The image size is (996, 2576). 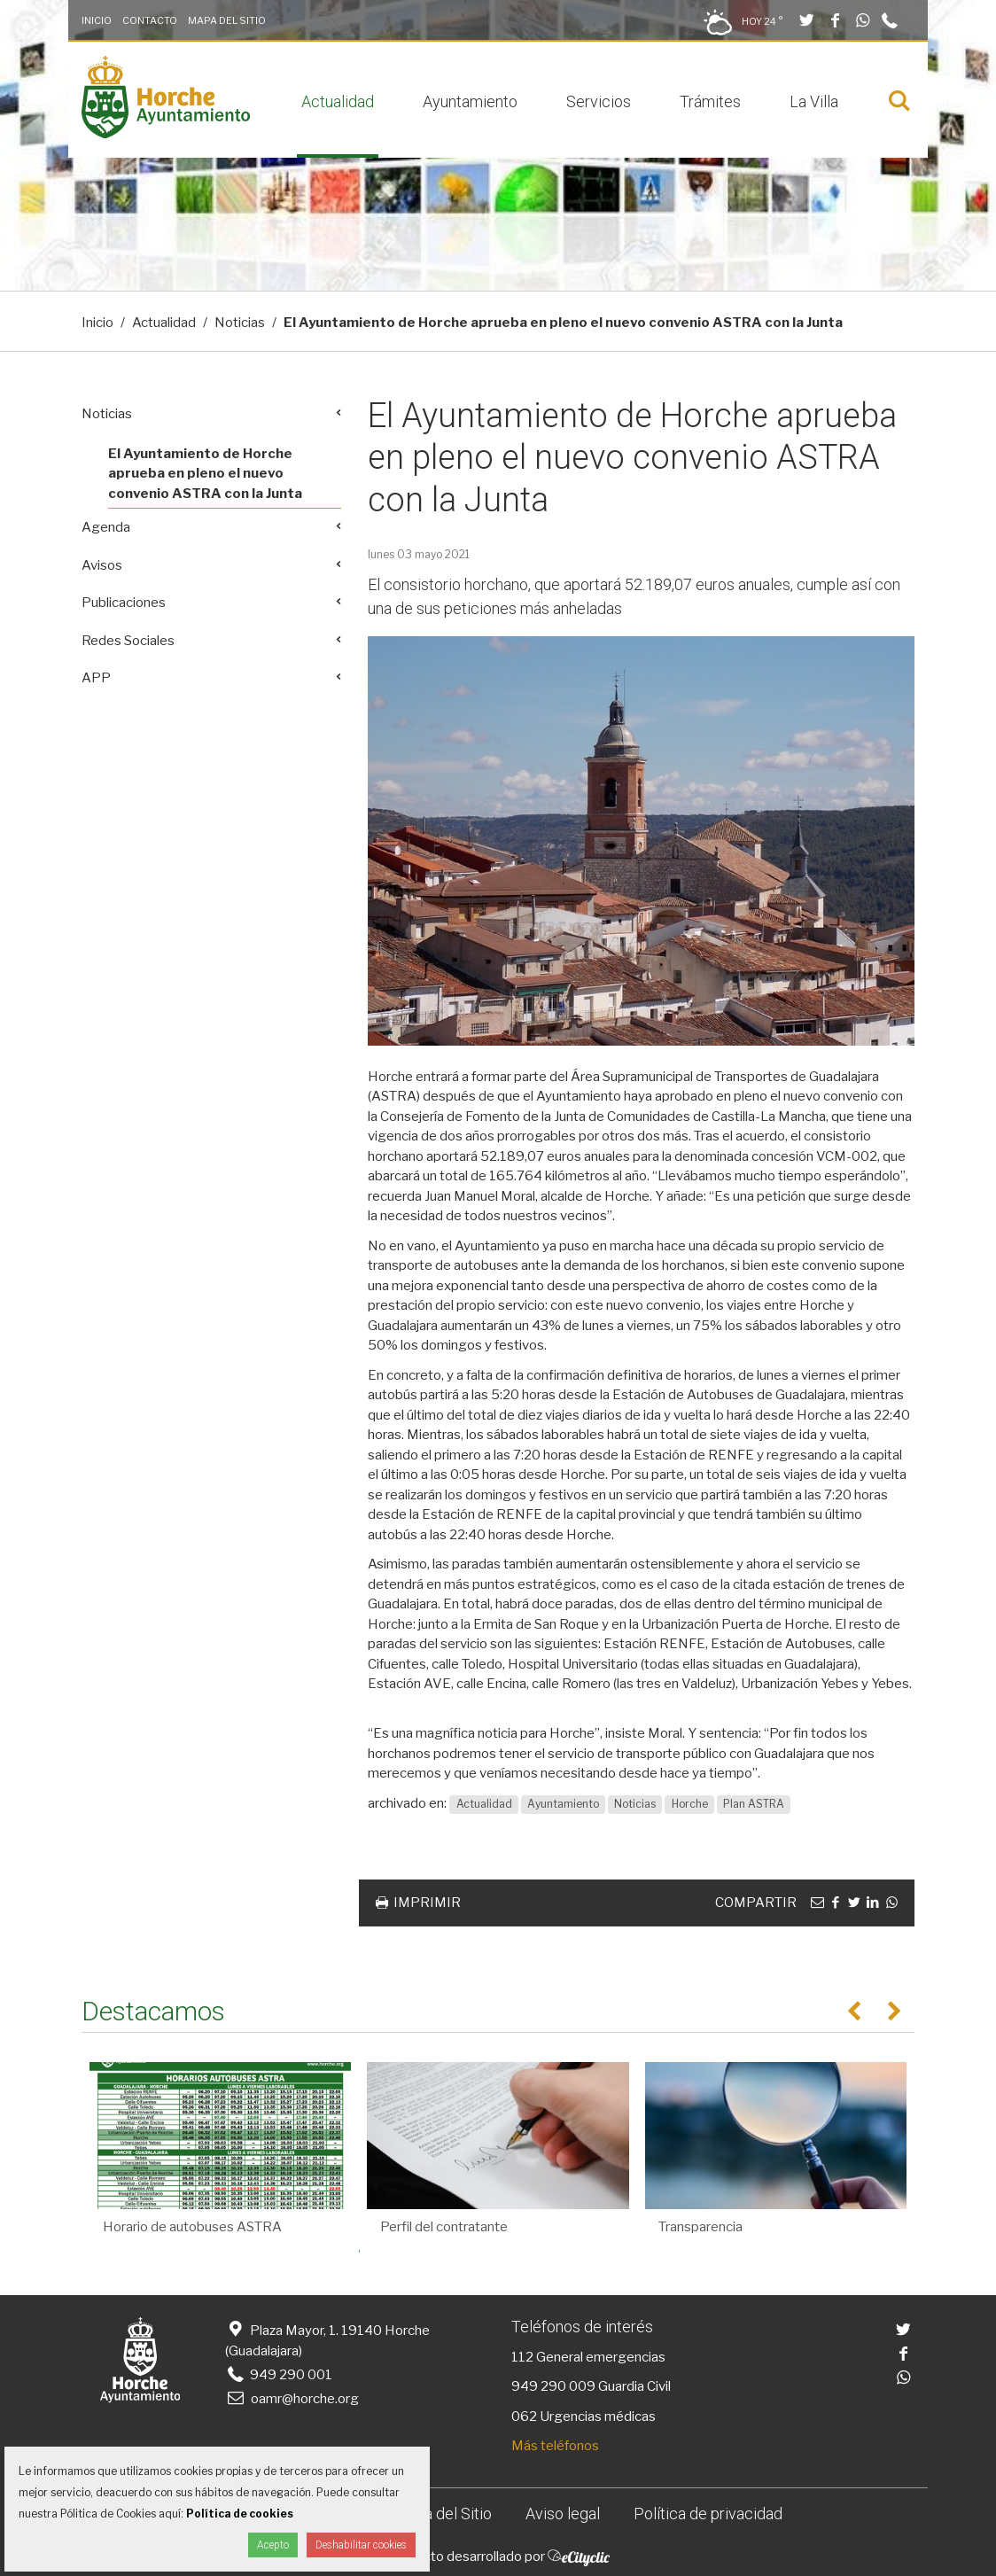 I want to click on Aviso legal, so click(x=562, y=2513).